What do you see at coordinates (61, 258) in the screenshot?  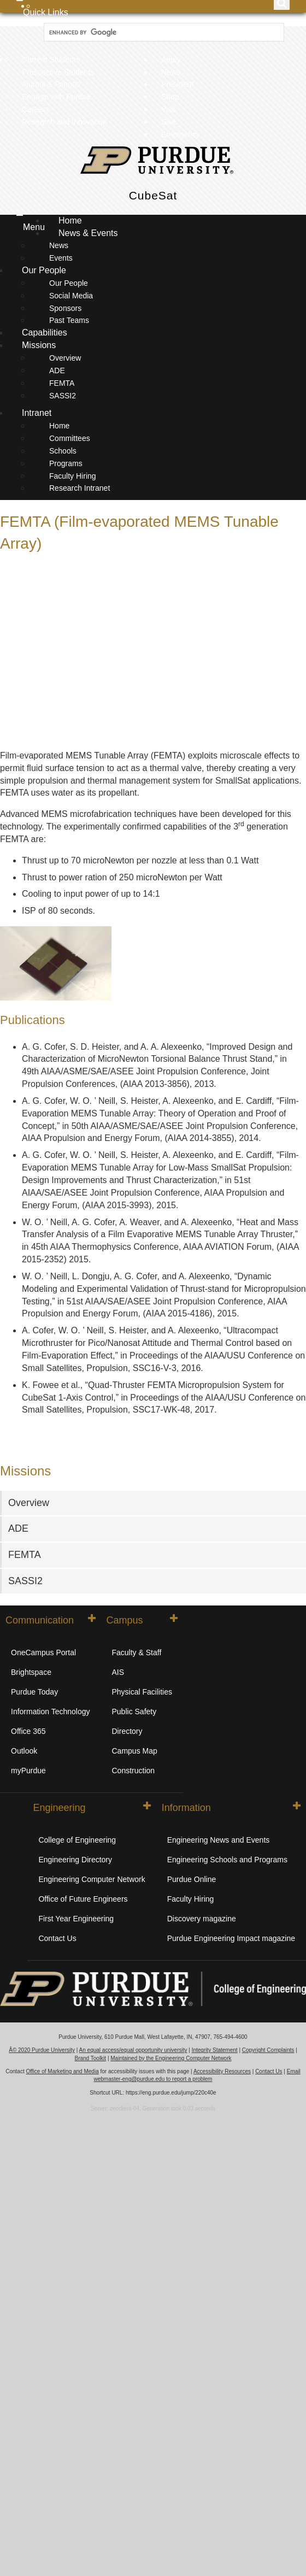 I see `Events` at bounding box center [61, 258].